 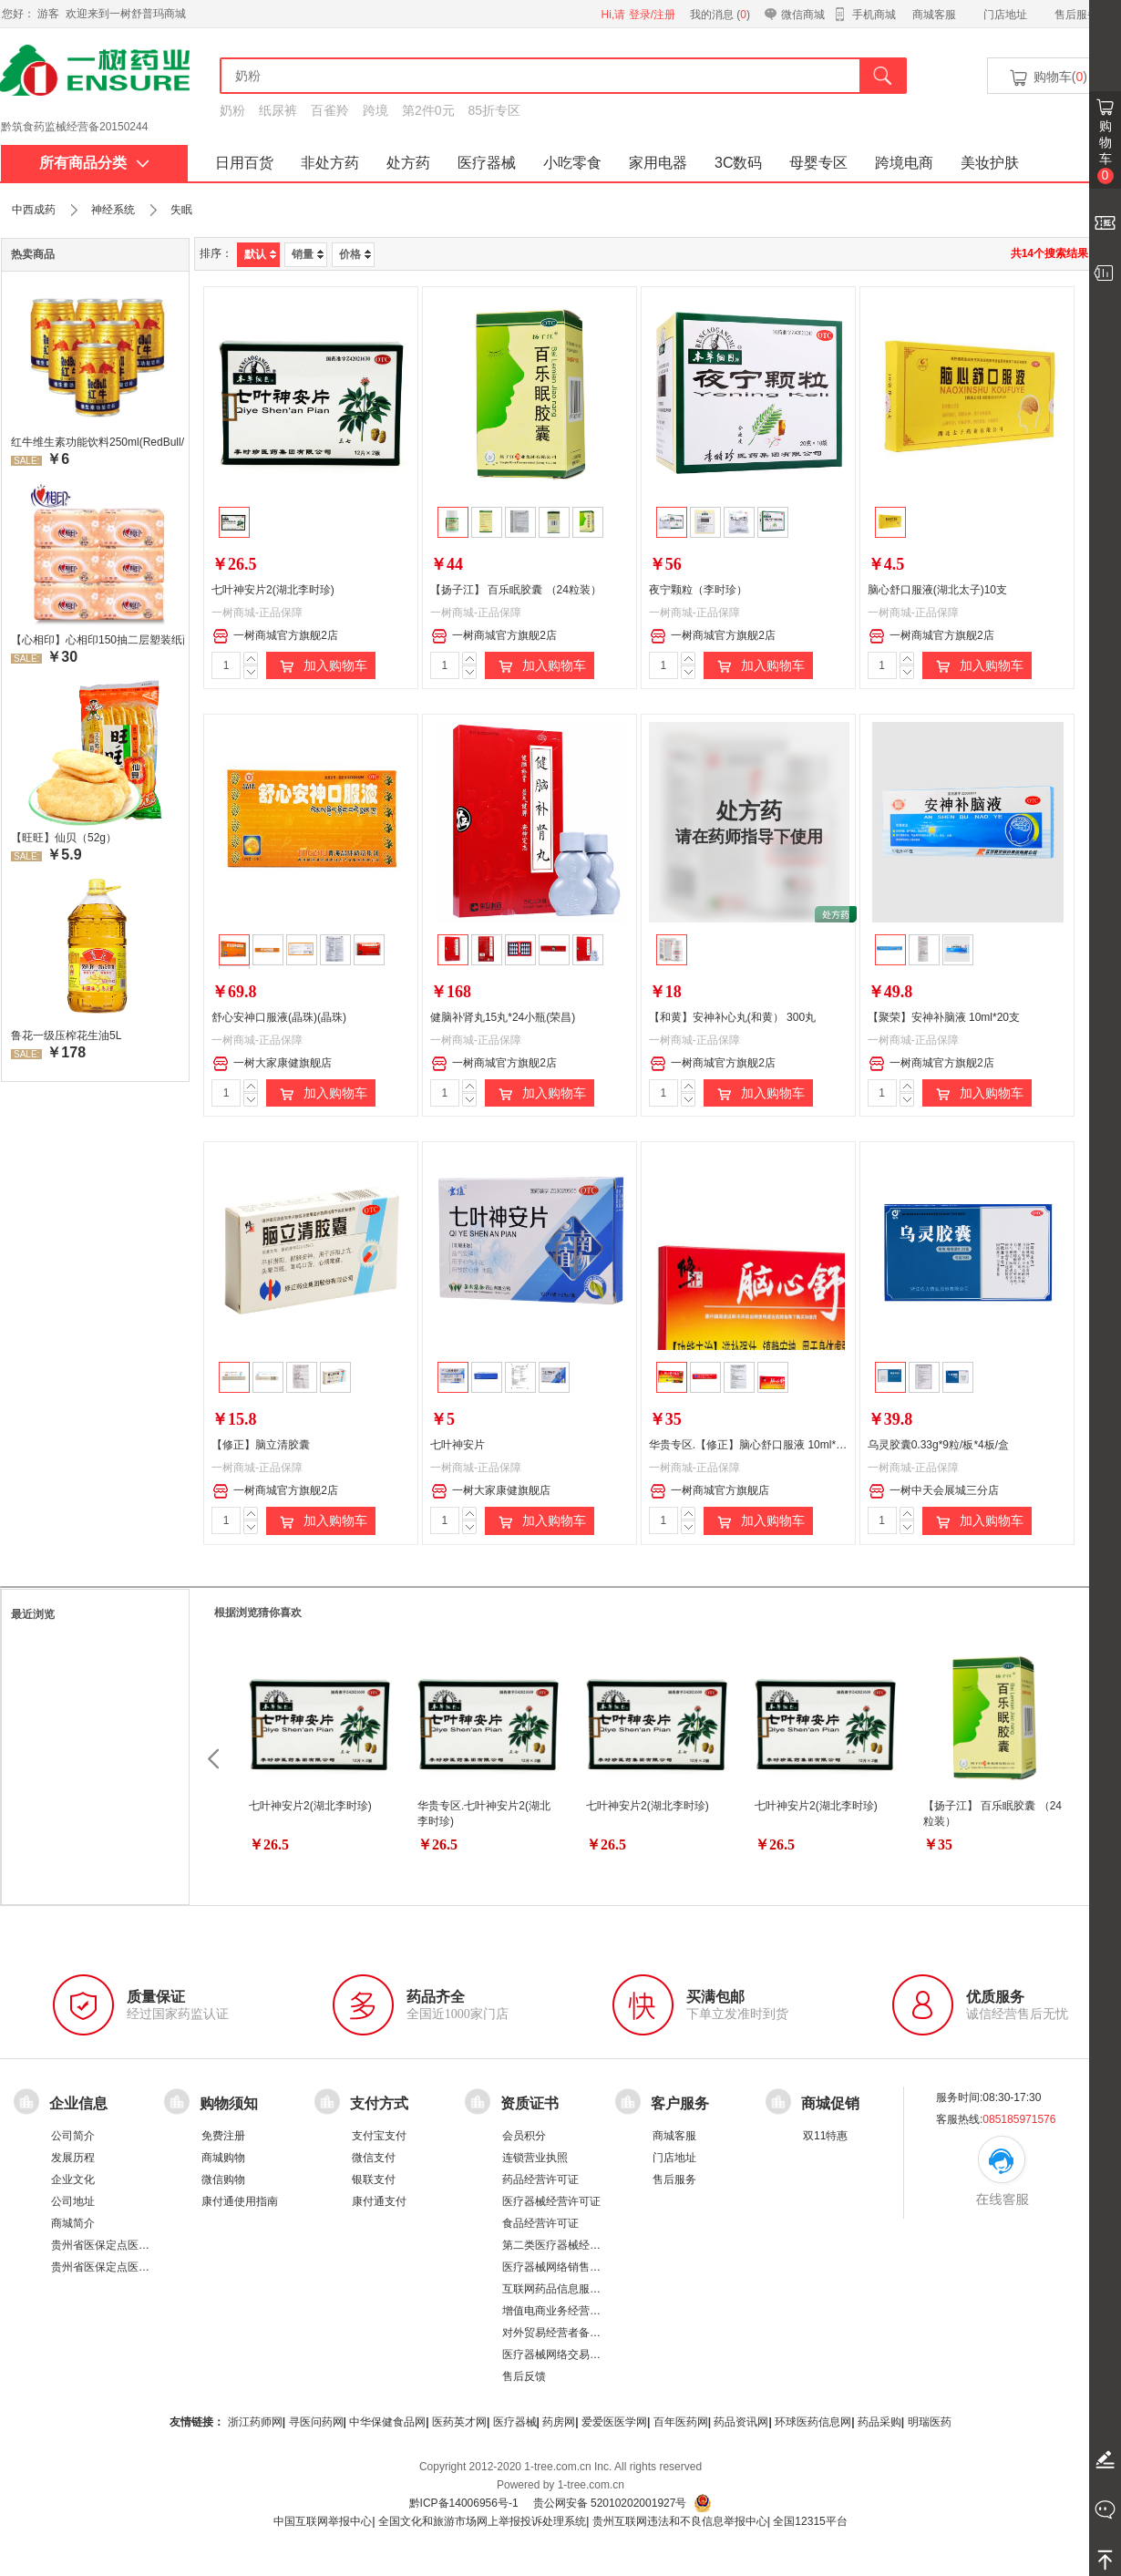 What do you see at coordinates (223, 2135) in the screenshot?
I see `免费注册` at bounding box center [223, 2135].